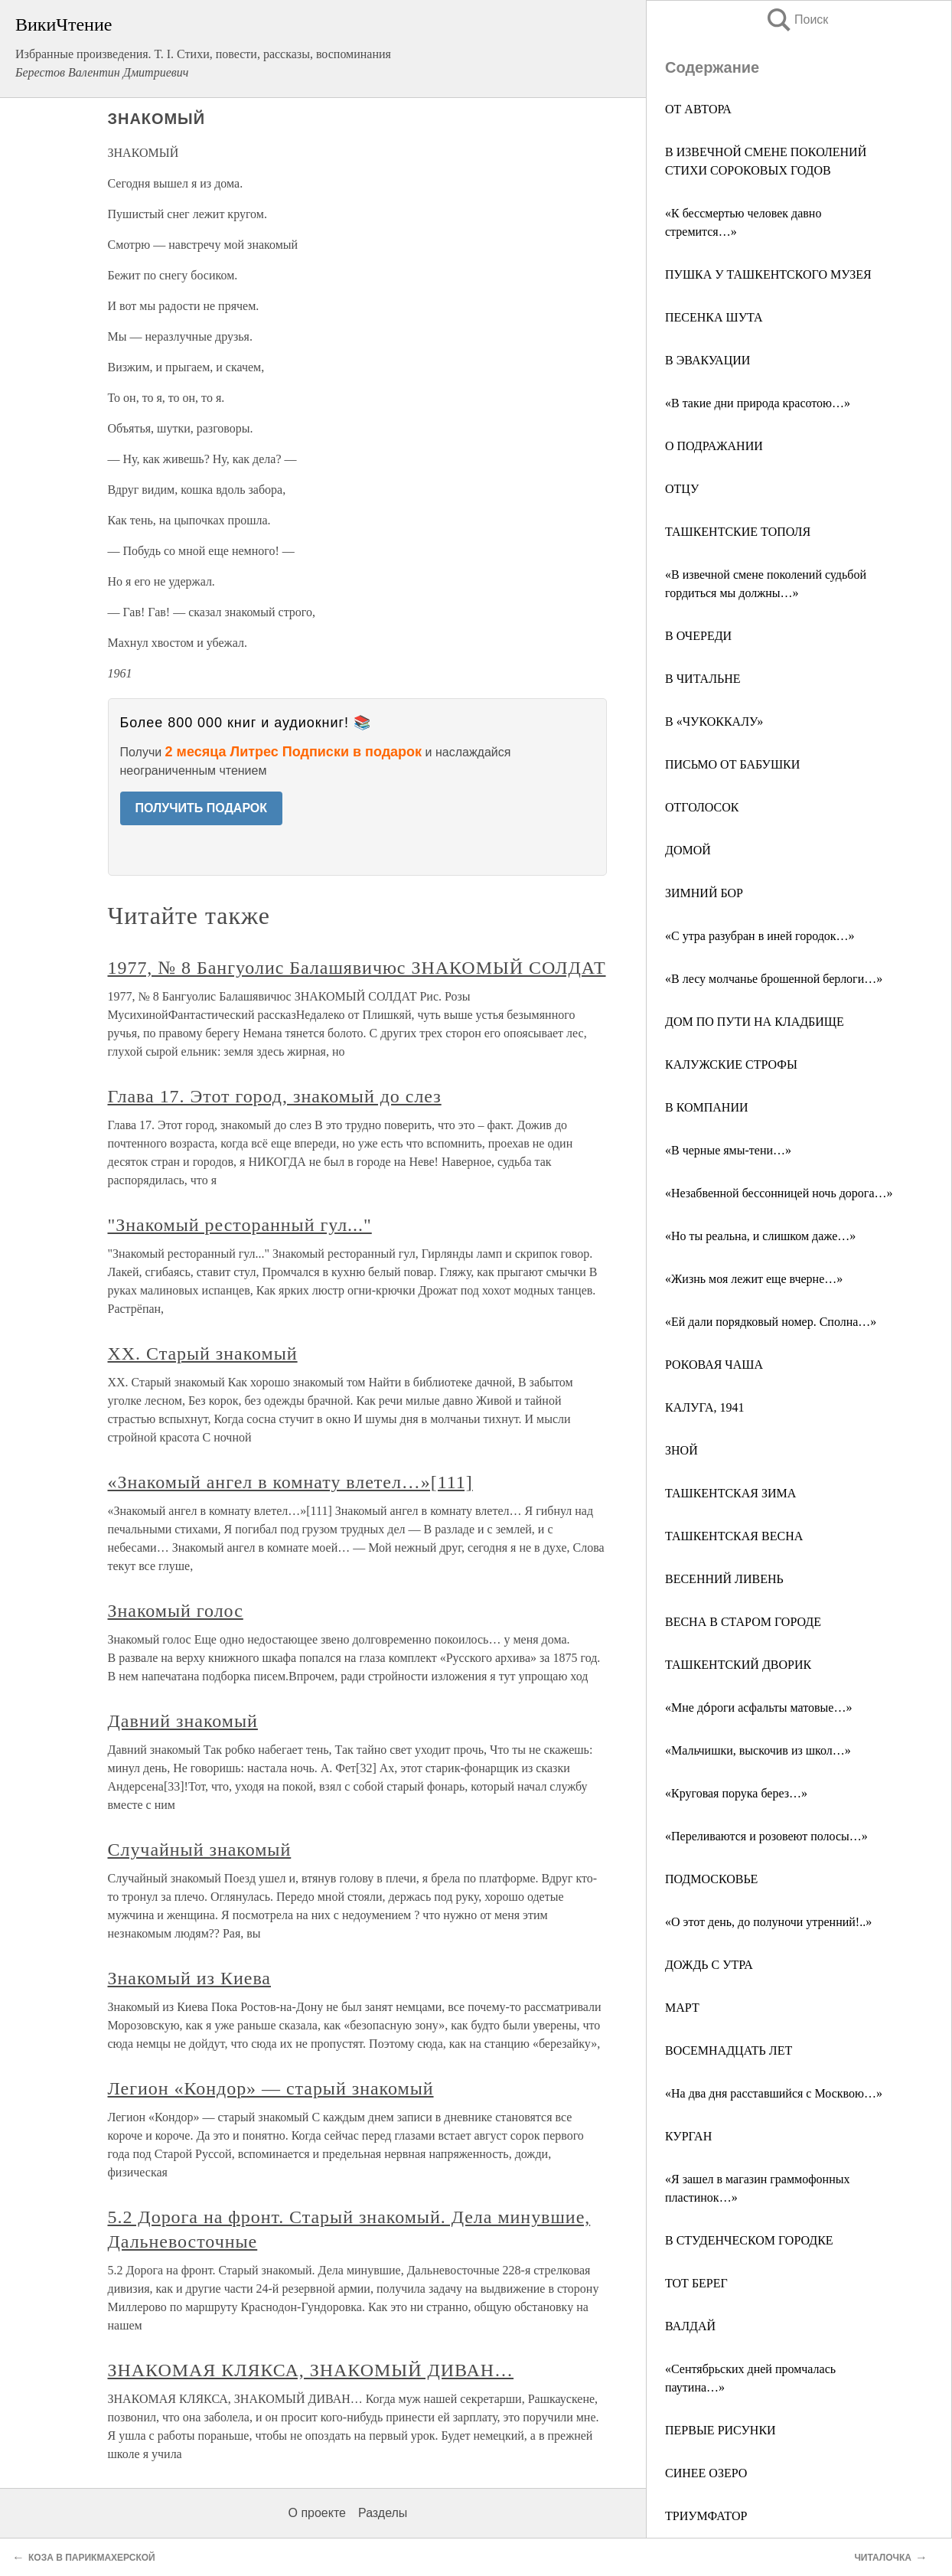 The width and height of the screenshot is (952, 2576). I want to click on В ЧИТАЛЬНЕ, so click(703, 678).